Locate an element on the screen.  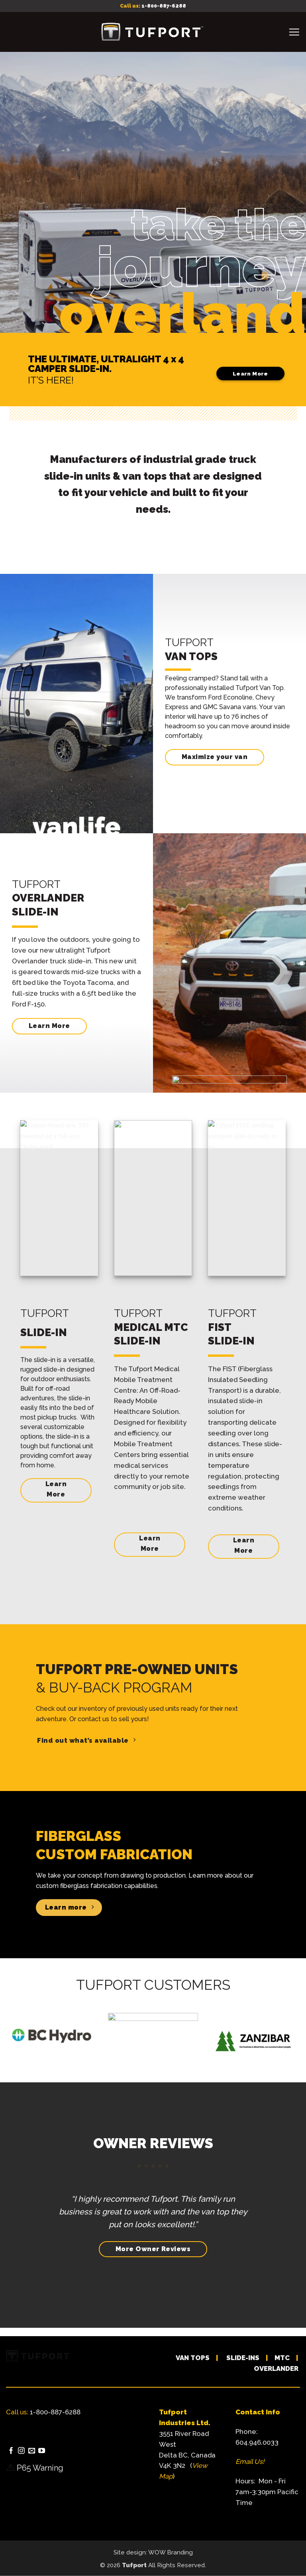
1-800-887-6288 is located at coordinates (163, 6).